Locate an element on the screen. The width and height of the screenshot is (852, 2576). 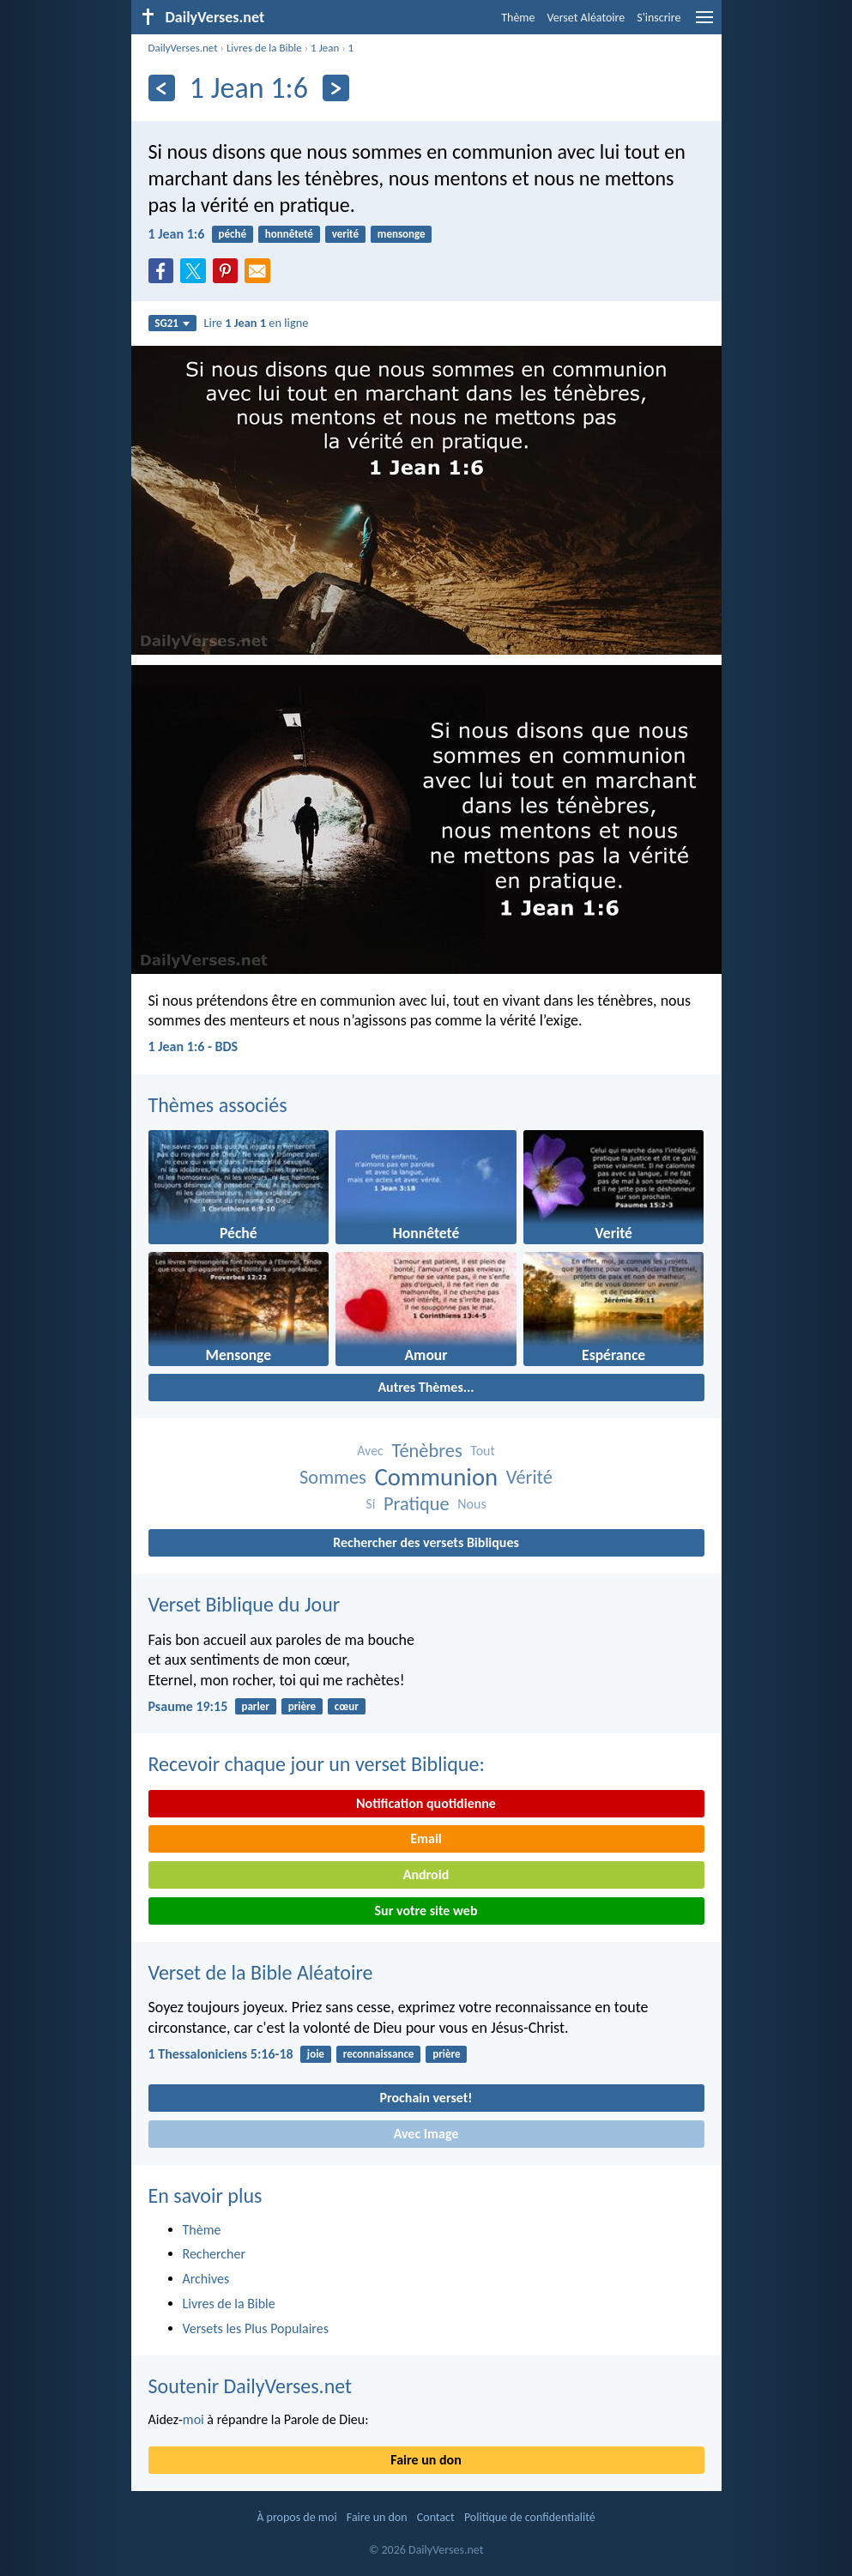
Rechercher des versets Bibliques is located at coordinates (426, 1542).